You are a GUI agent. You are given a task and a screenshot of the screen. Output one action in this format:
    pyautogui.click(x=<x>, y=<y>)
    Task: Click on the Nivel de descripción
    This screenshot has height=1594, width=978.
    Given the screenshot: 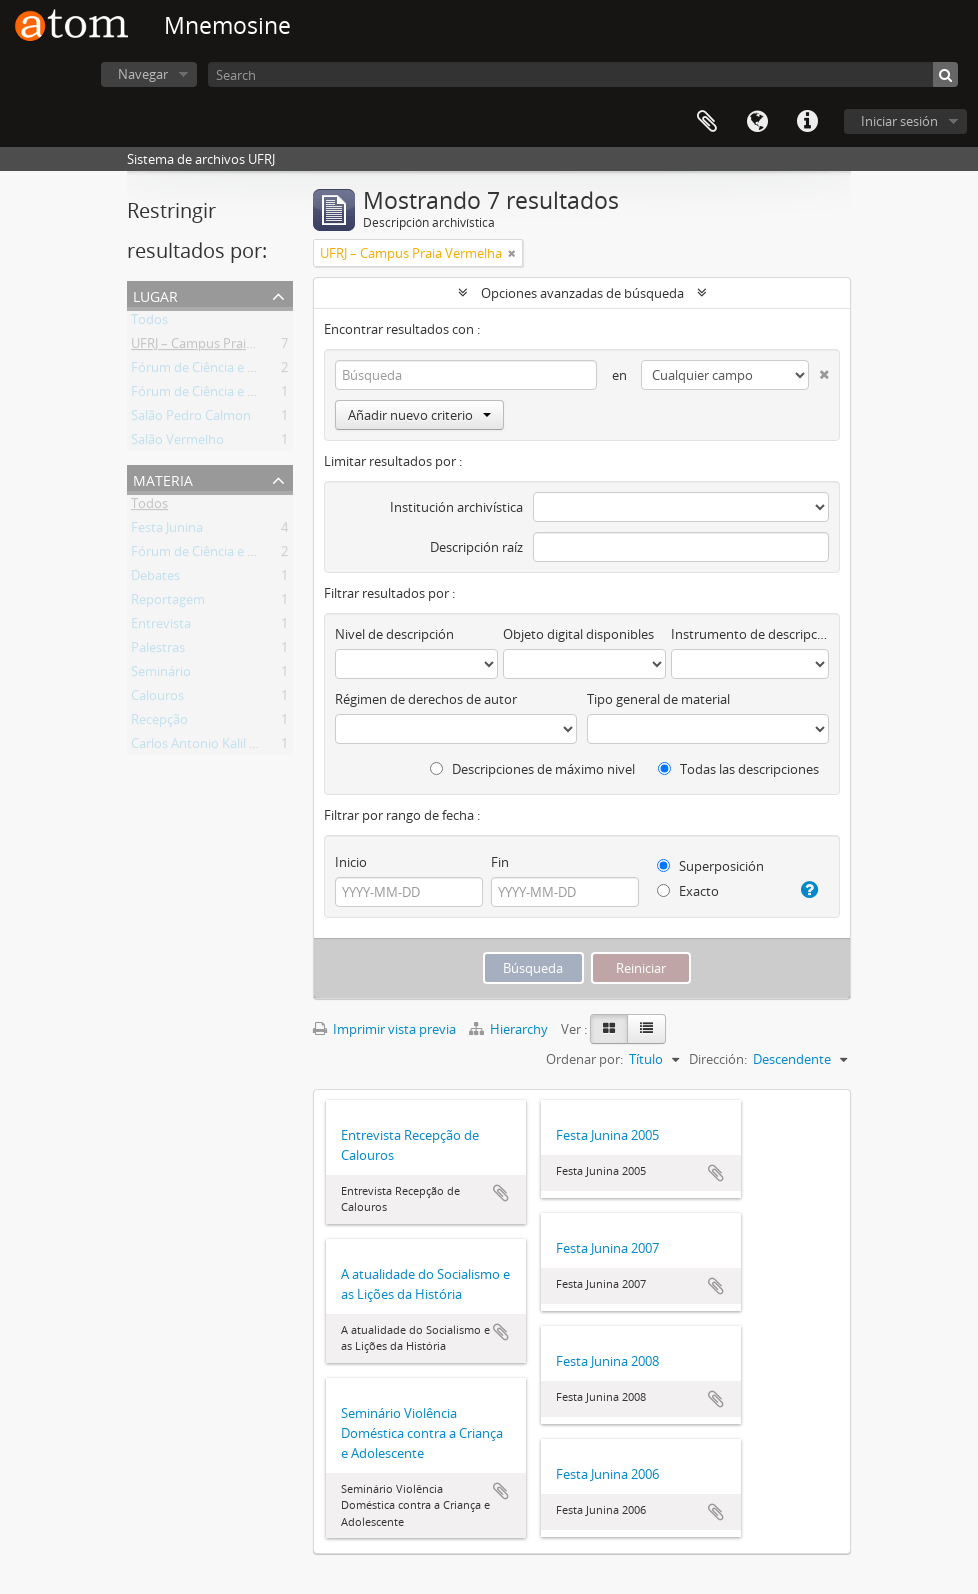 What is the action you would take?
    pyautogui.click(x=394, y=634)
    